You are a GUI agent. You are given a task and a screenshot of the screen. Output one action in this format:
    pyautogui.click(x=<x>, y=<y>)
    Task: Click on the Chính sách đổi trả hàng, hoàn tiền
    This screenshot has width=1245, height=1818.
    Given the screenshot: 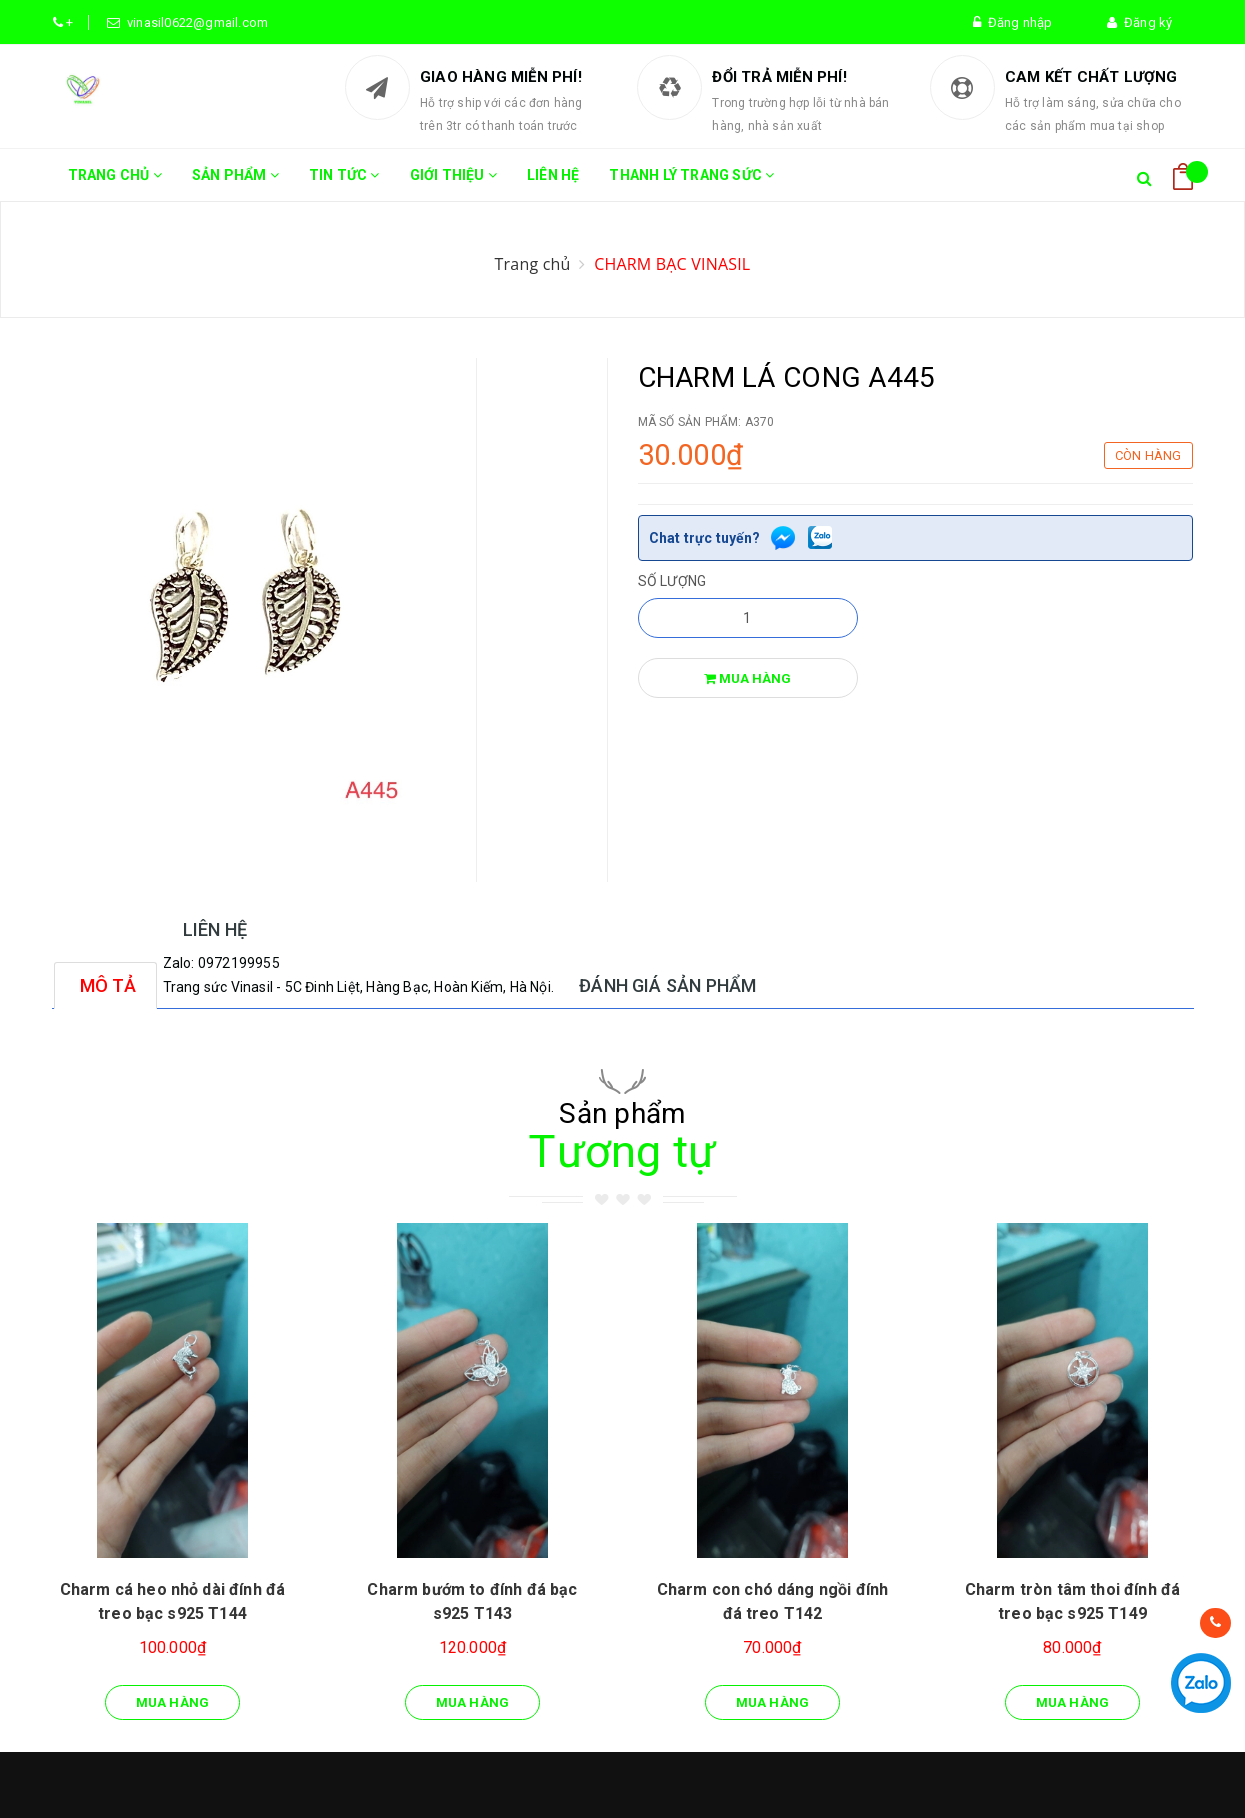 What is the action you would take?
    pyautogui.click(x=747, y=1554)
    